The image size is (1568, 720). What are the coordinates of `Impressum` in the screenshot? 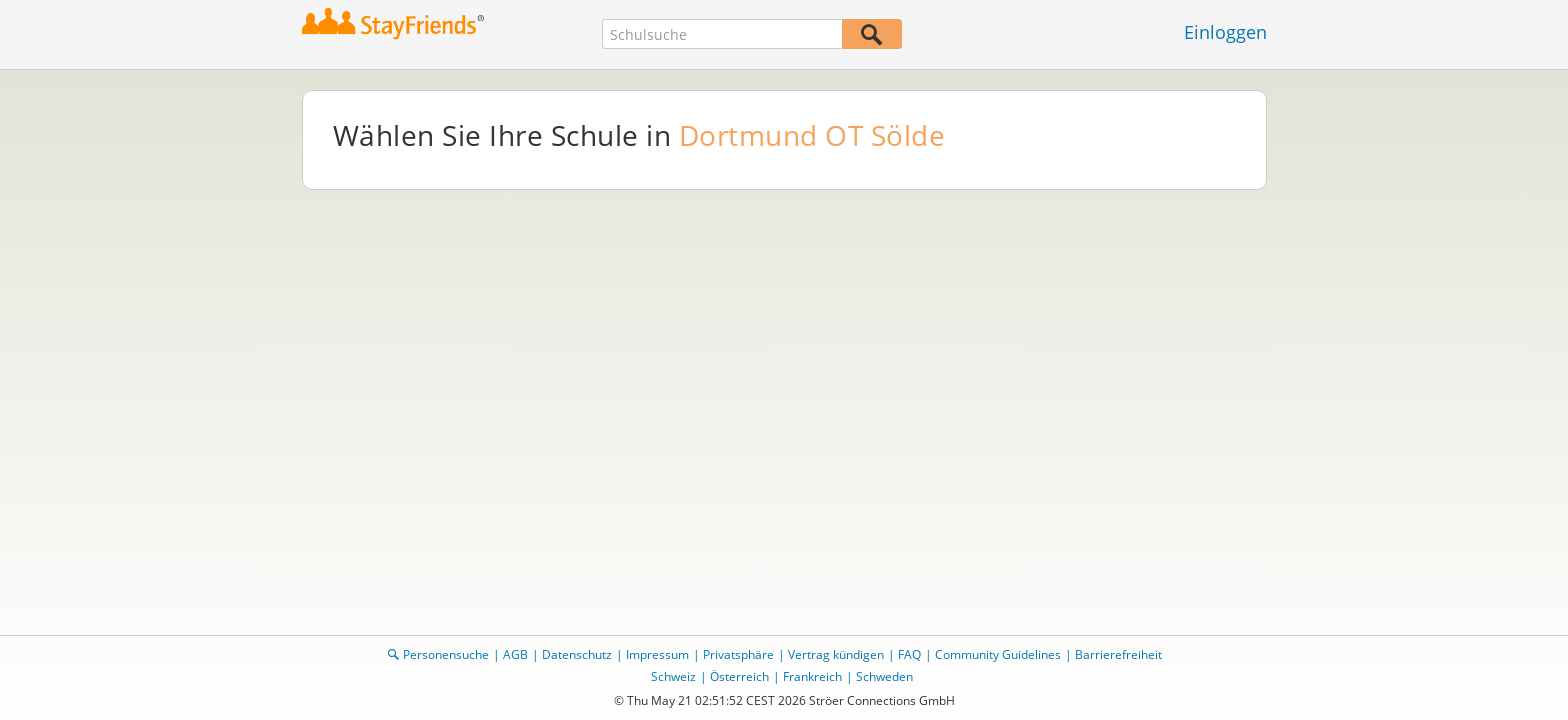 It's located at (657, 654).